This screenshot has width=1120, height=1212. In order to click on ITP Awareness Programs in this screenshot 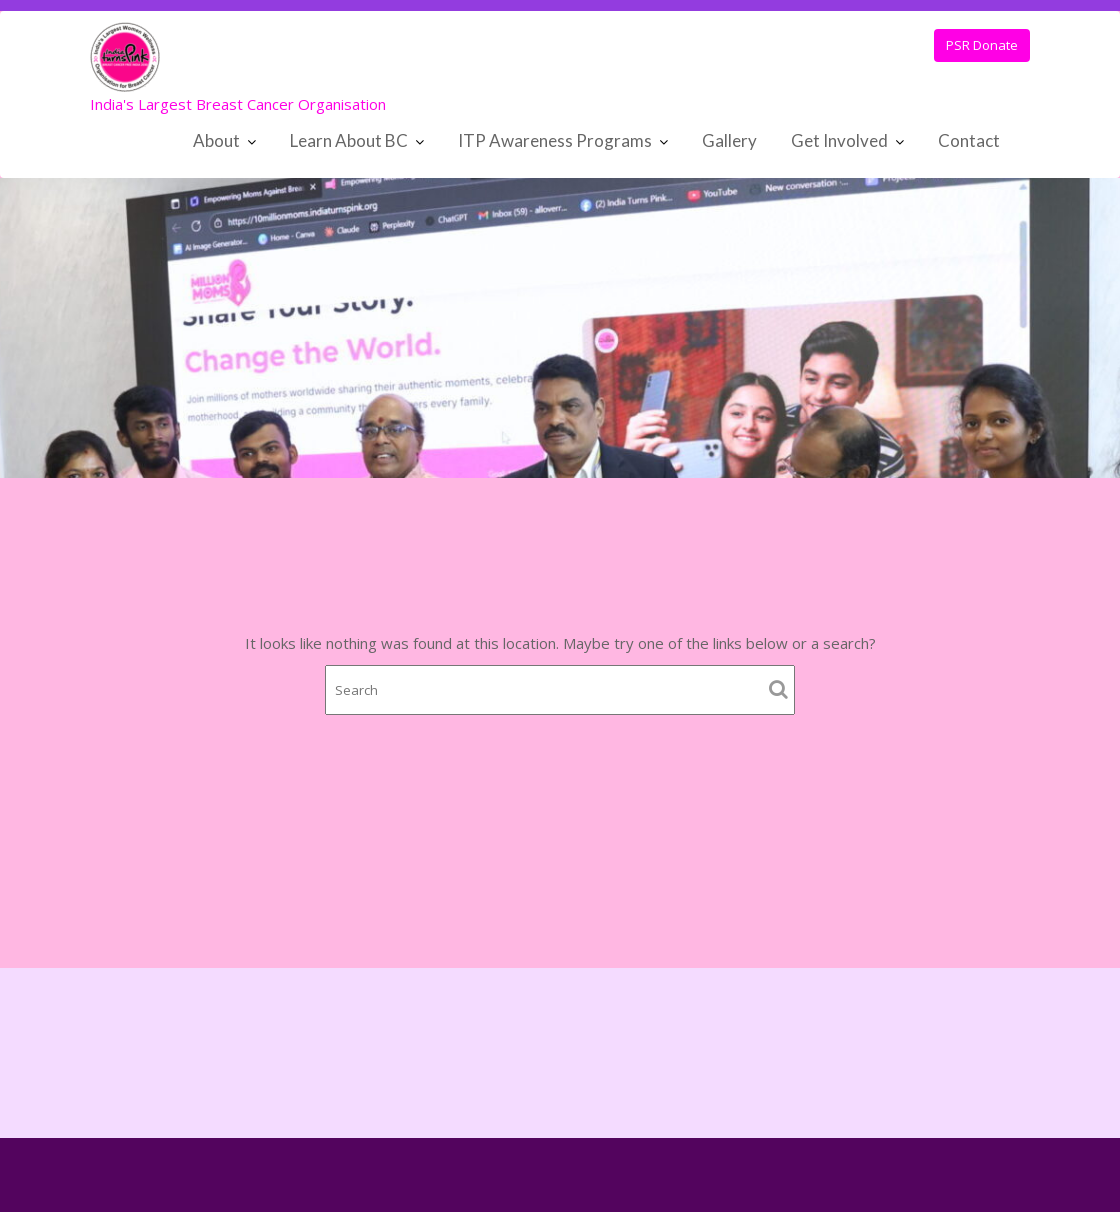, I will do `click(555, 140)`.